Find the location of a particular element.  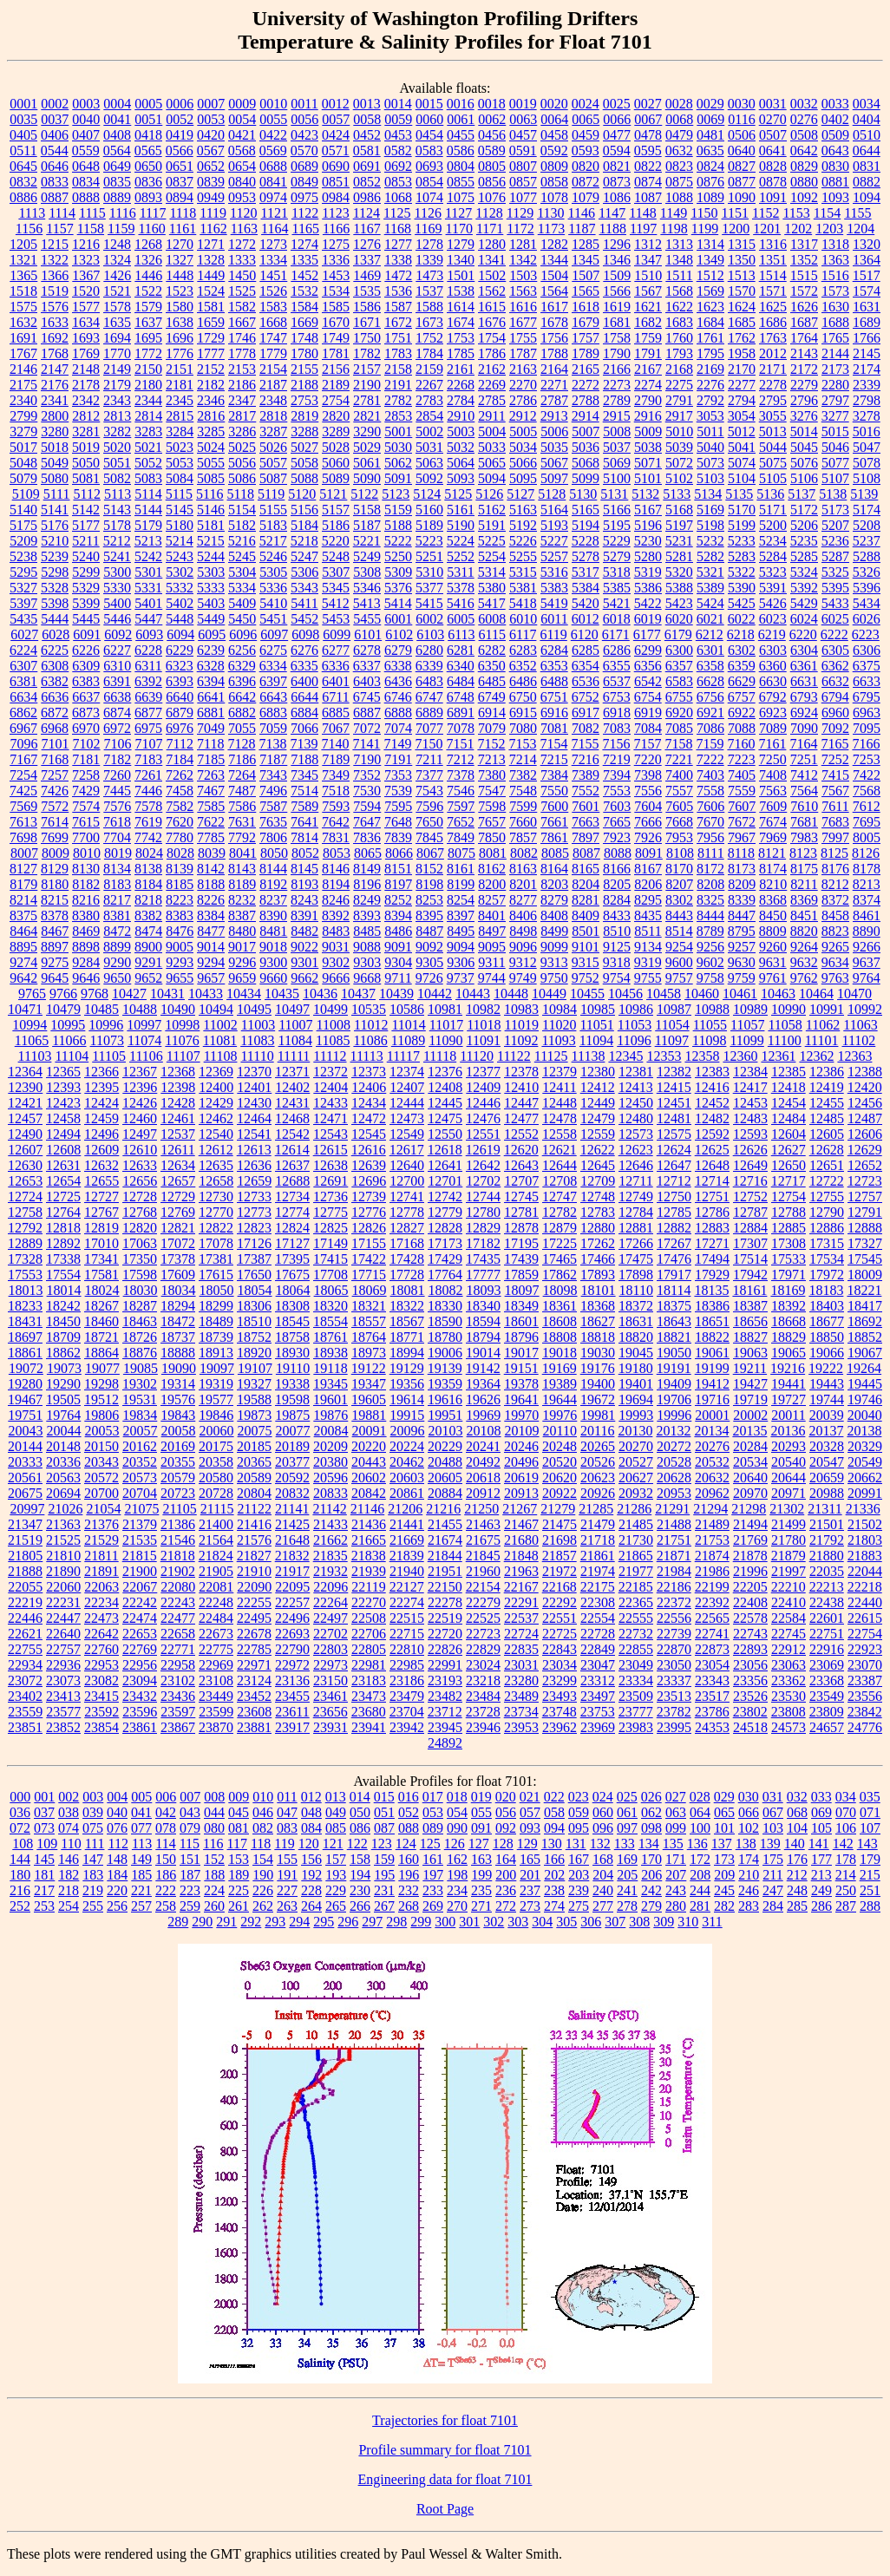

1571 is located at coordinates (773, 291).